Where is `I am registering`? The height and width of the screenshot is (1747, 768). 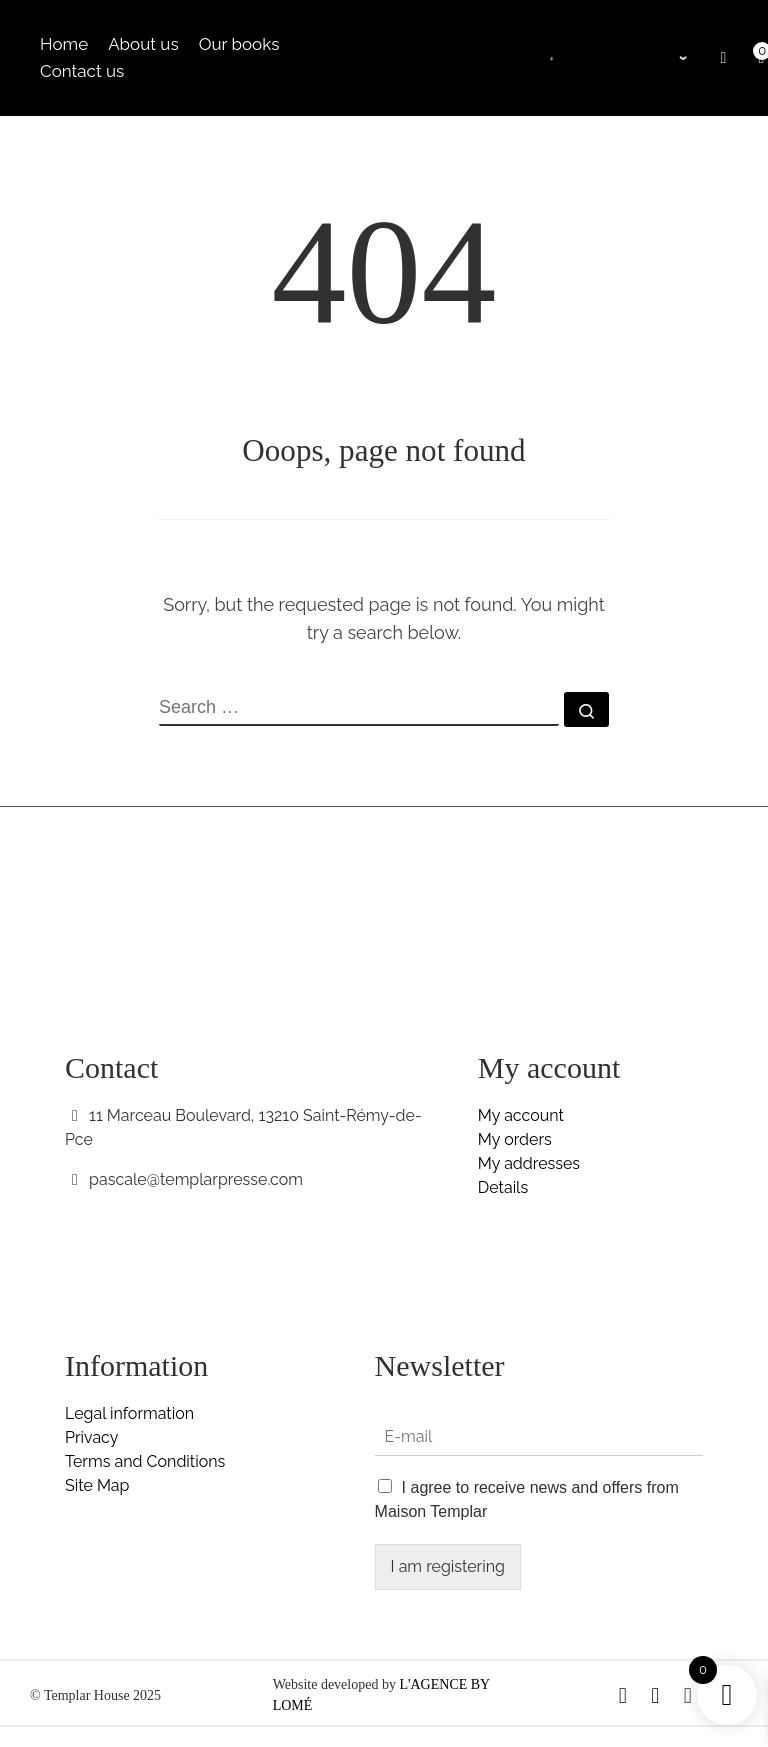 I am registering is located at coordinates (448, 1566).